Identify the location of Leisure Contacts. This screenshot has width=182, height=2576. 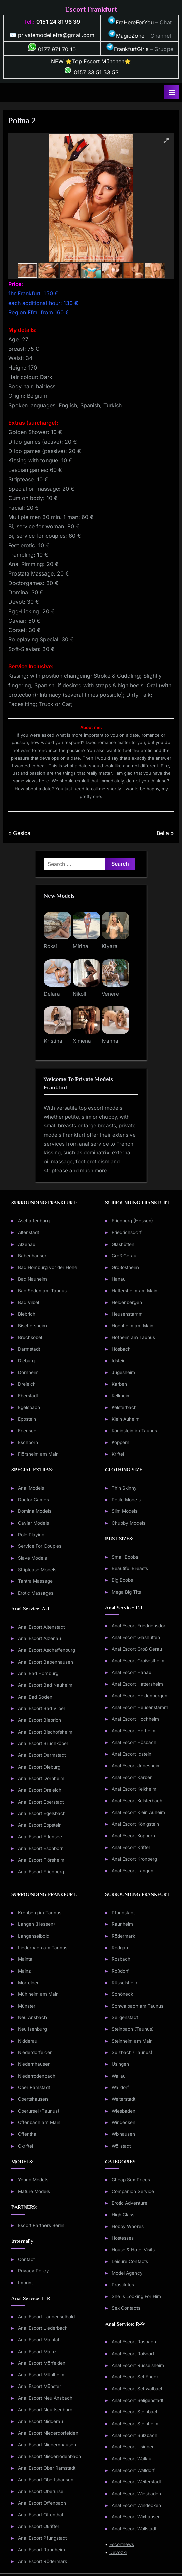
(130, 2261).